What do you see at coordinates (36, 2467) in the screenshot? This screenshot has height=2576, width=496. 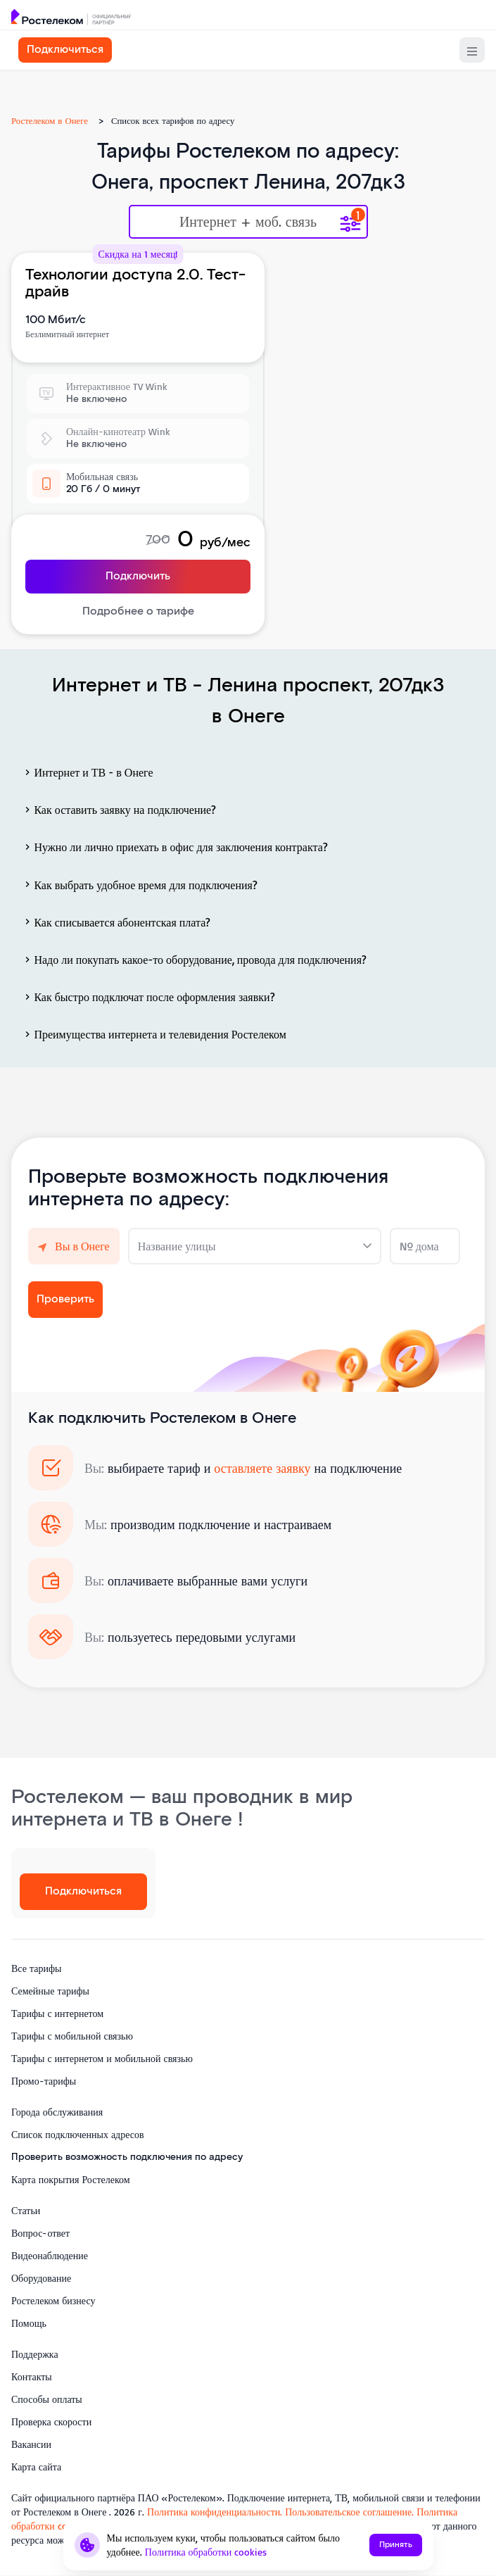 I see `Карта сайта` at bounding box center [36, 2467].